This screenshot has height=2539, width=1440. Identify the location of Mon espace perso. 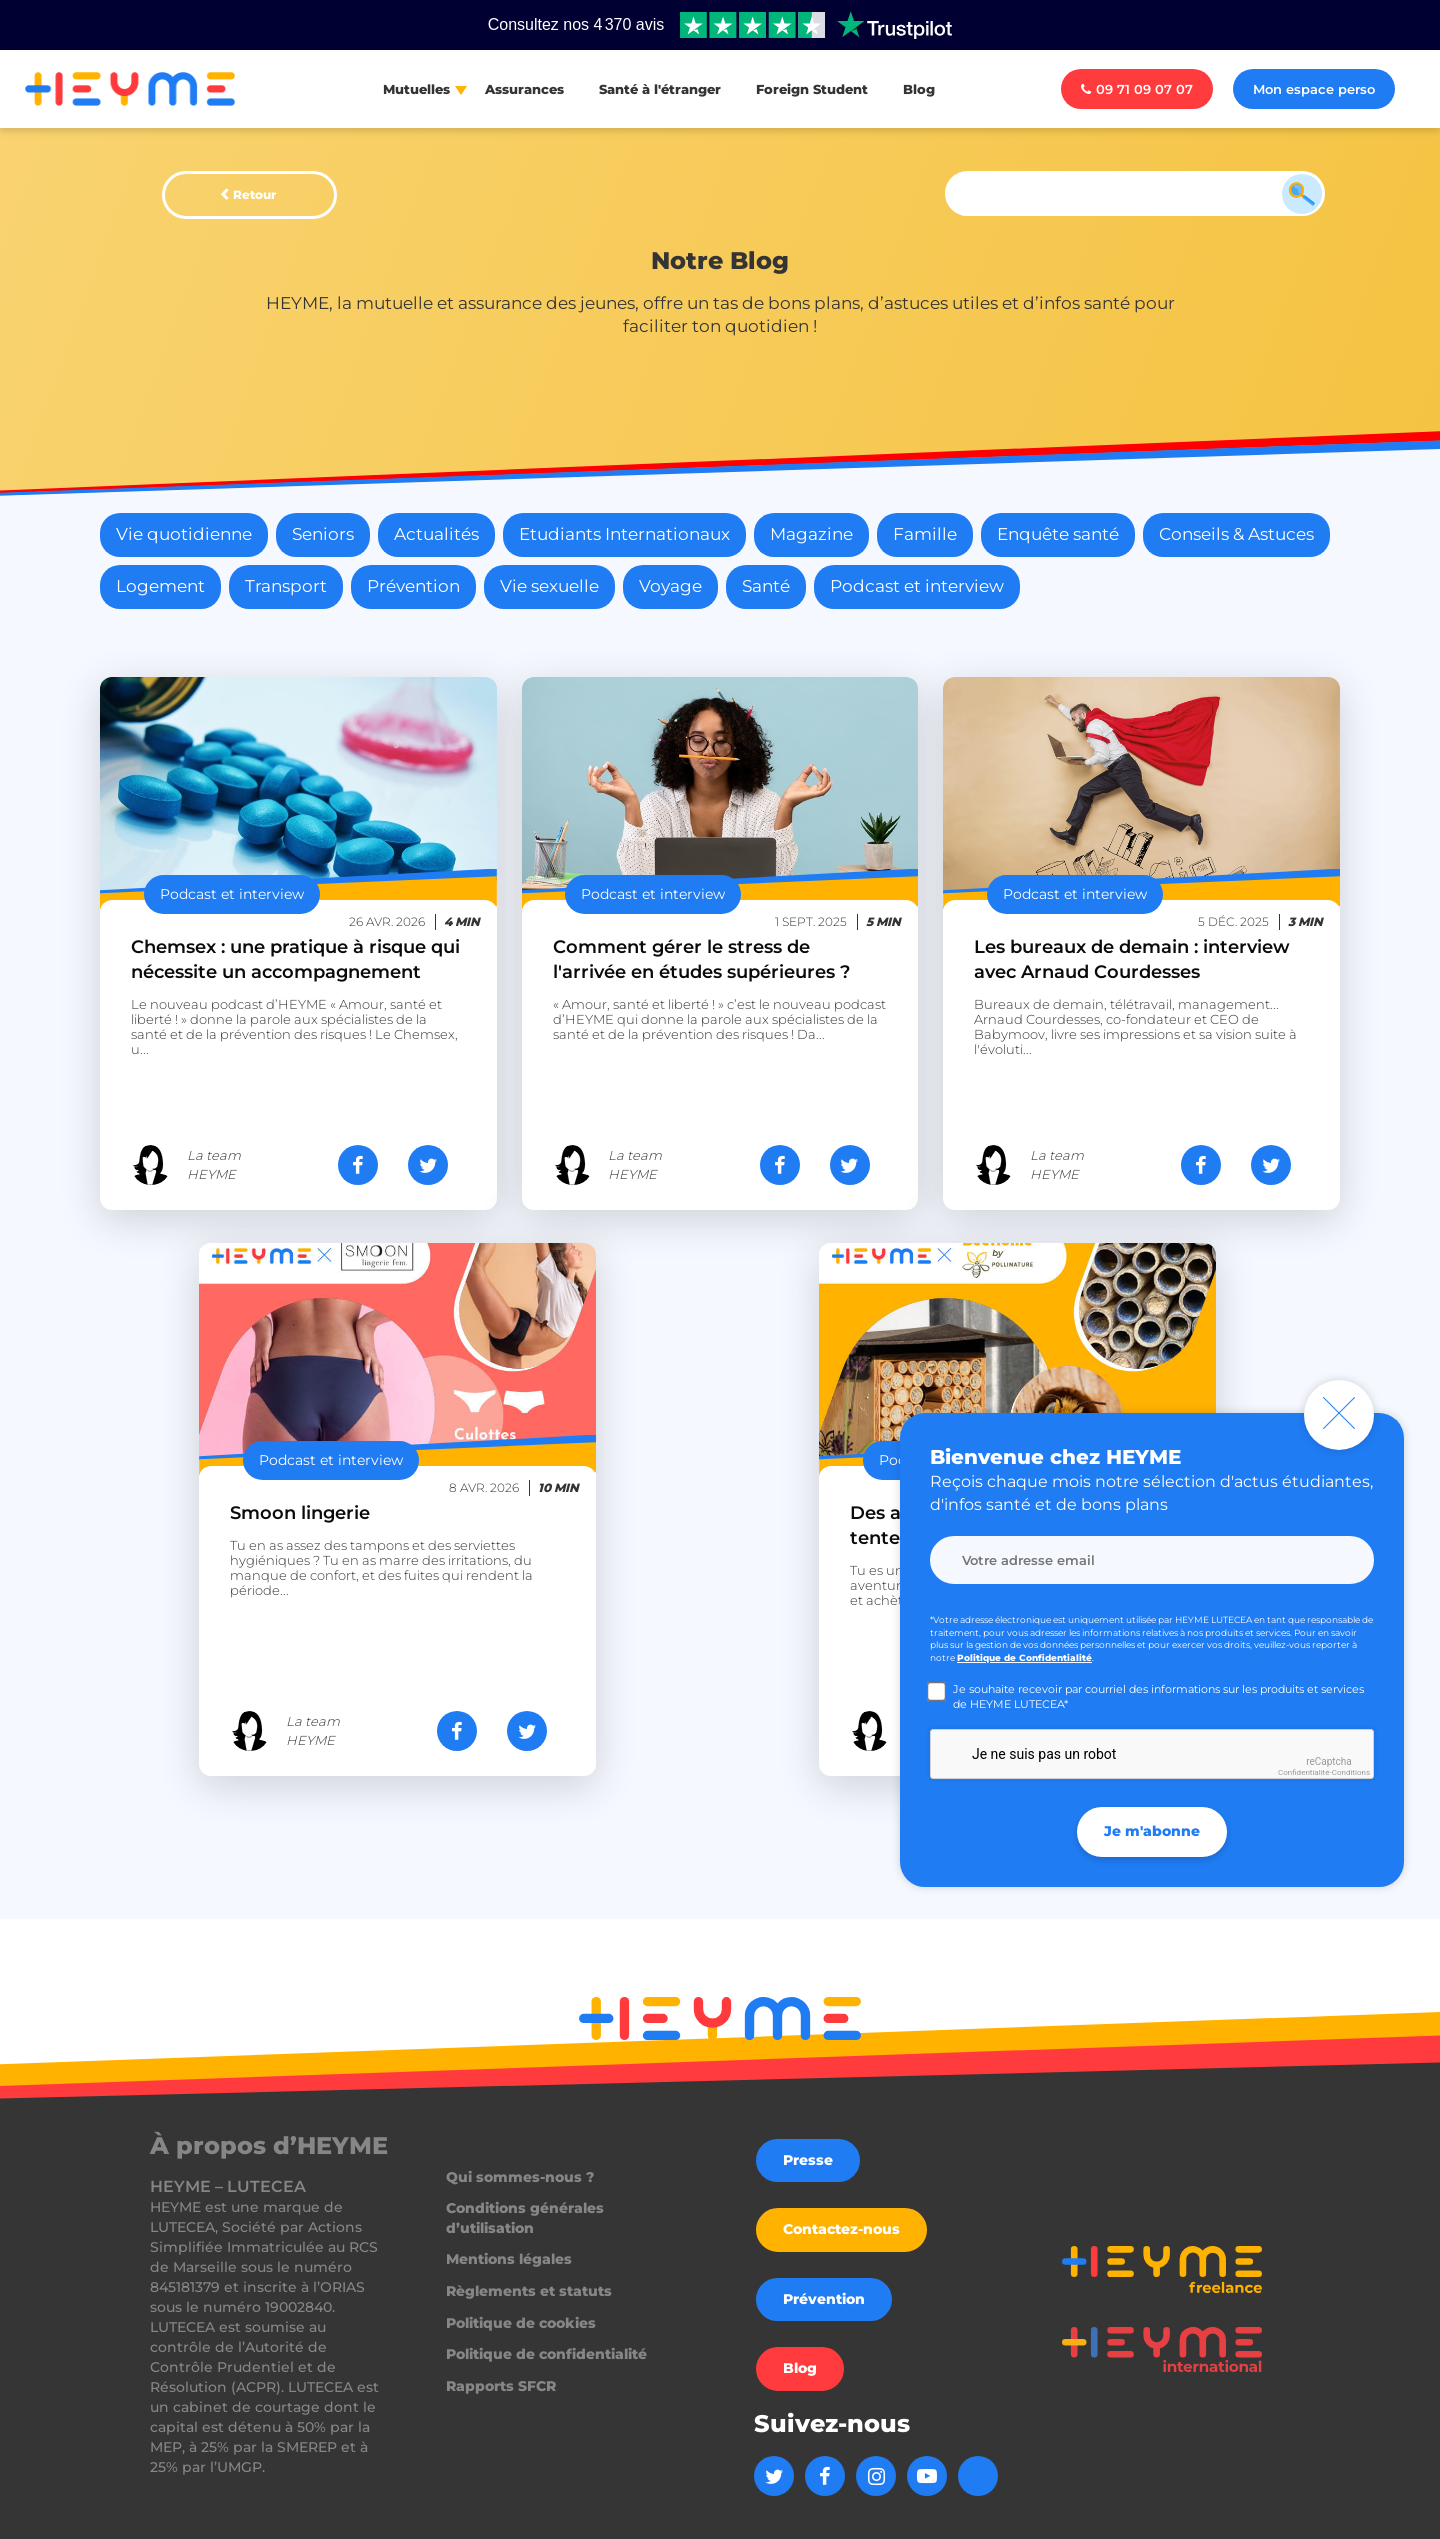
(1314, 89).